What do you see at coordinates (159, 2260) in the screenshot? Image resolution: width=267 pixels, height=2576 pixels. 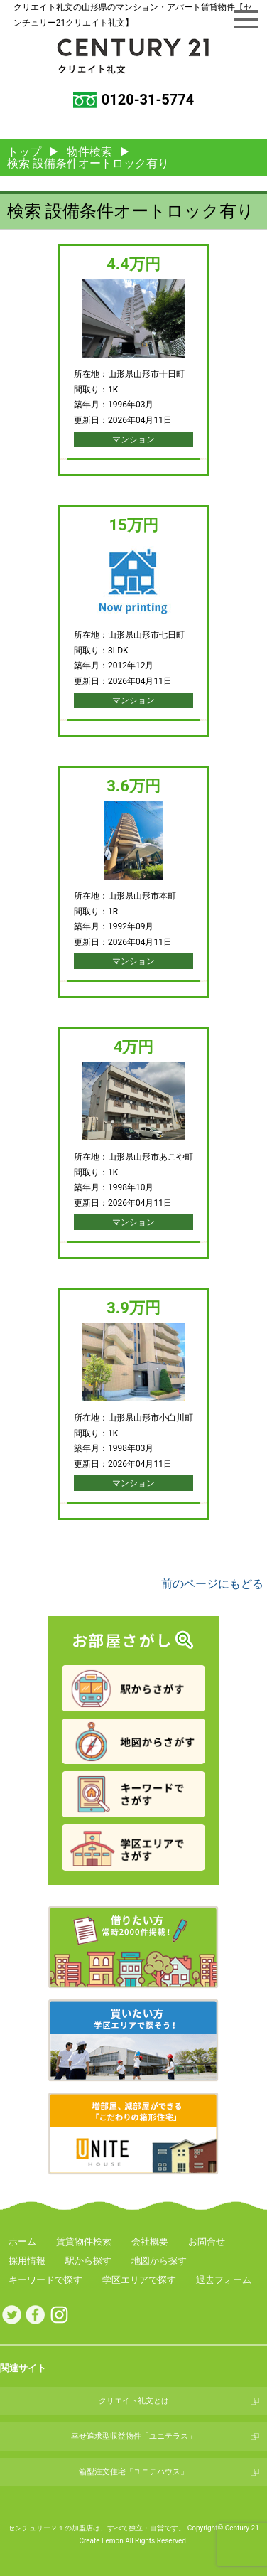 I see `地図から探す` at bounding box center [159, 2260].